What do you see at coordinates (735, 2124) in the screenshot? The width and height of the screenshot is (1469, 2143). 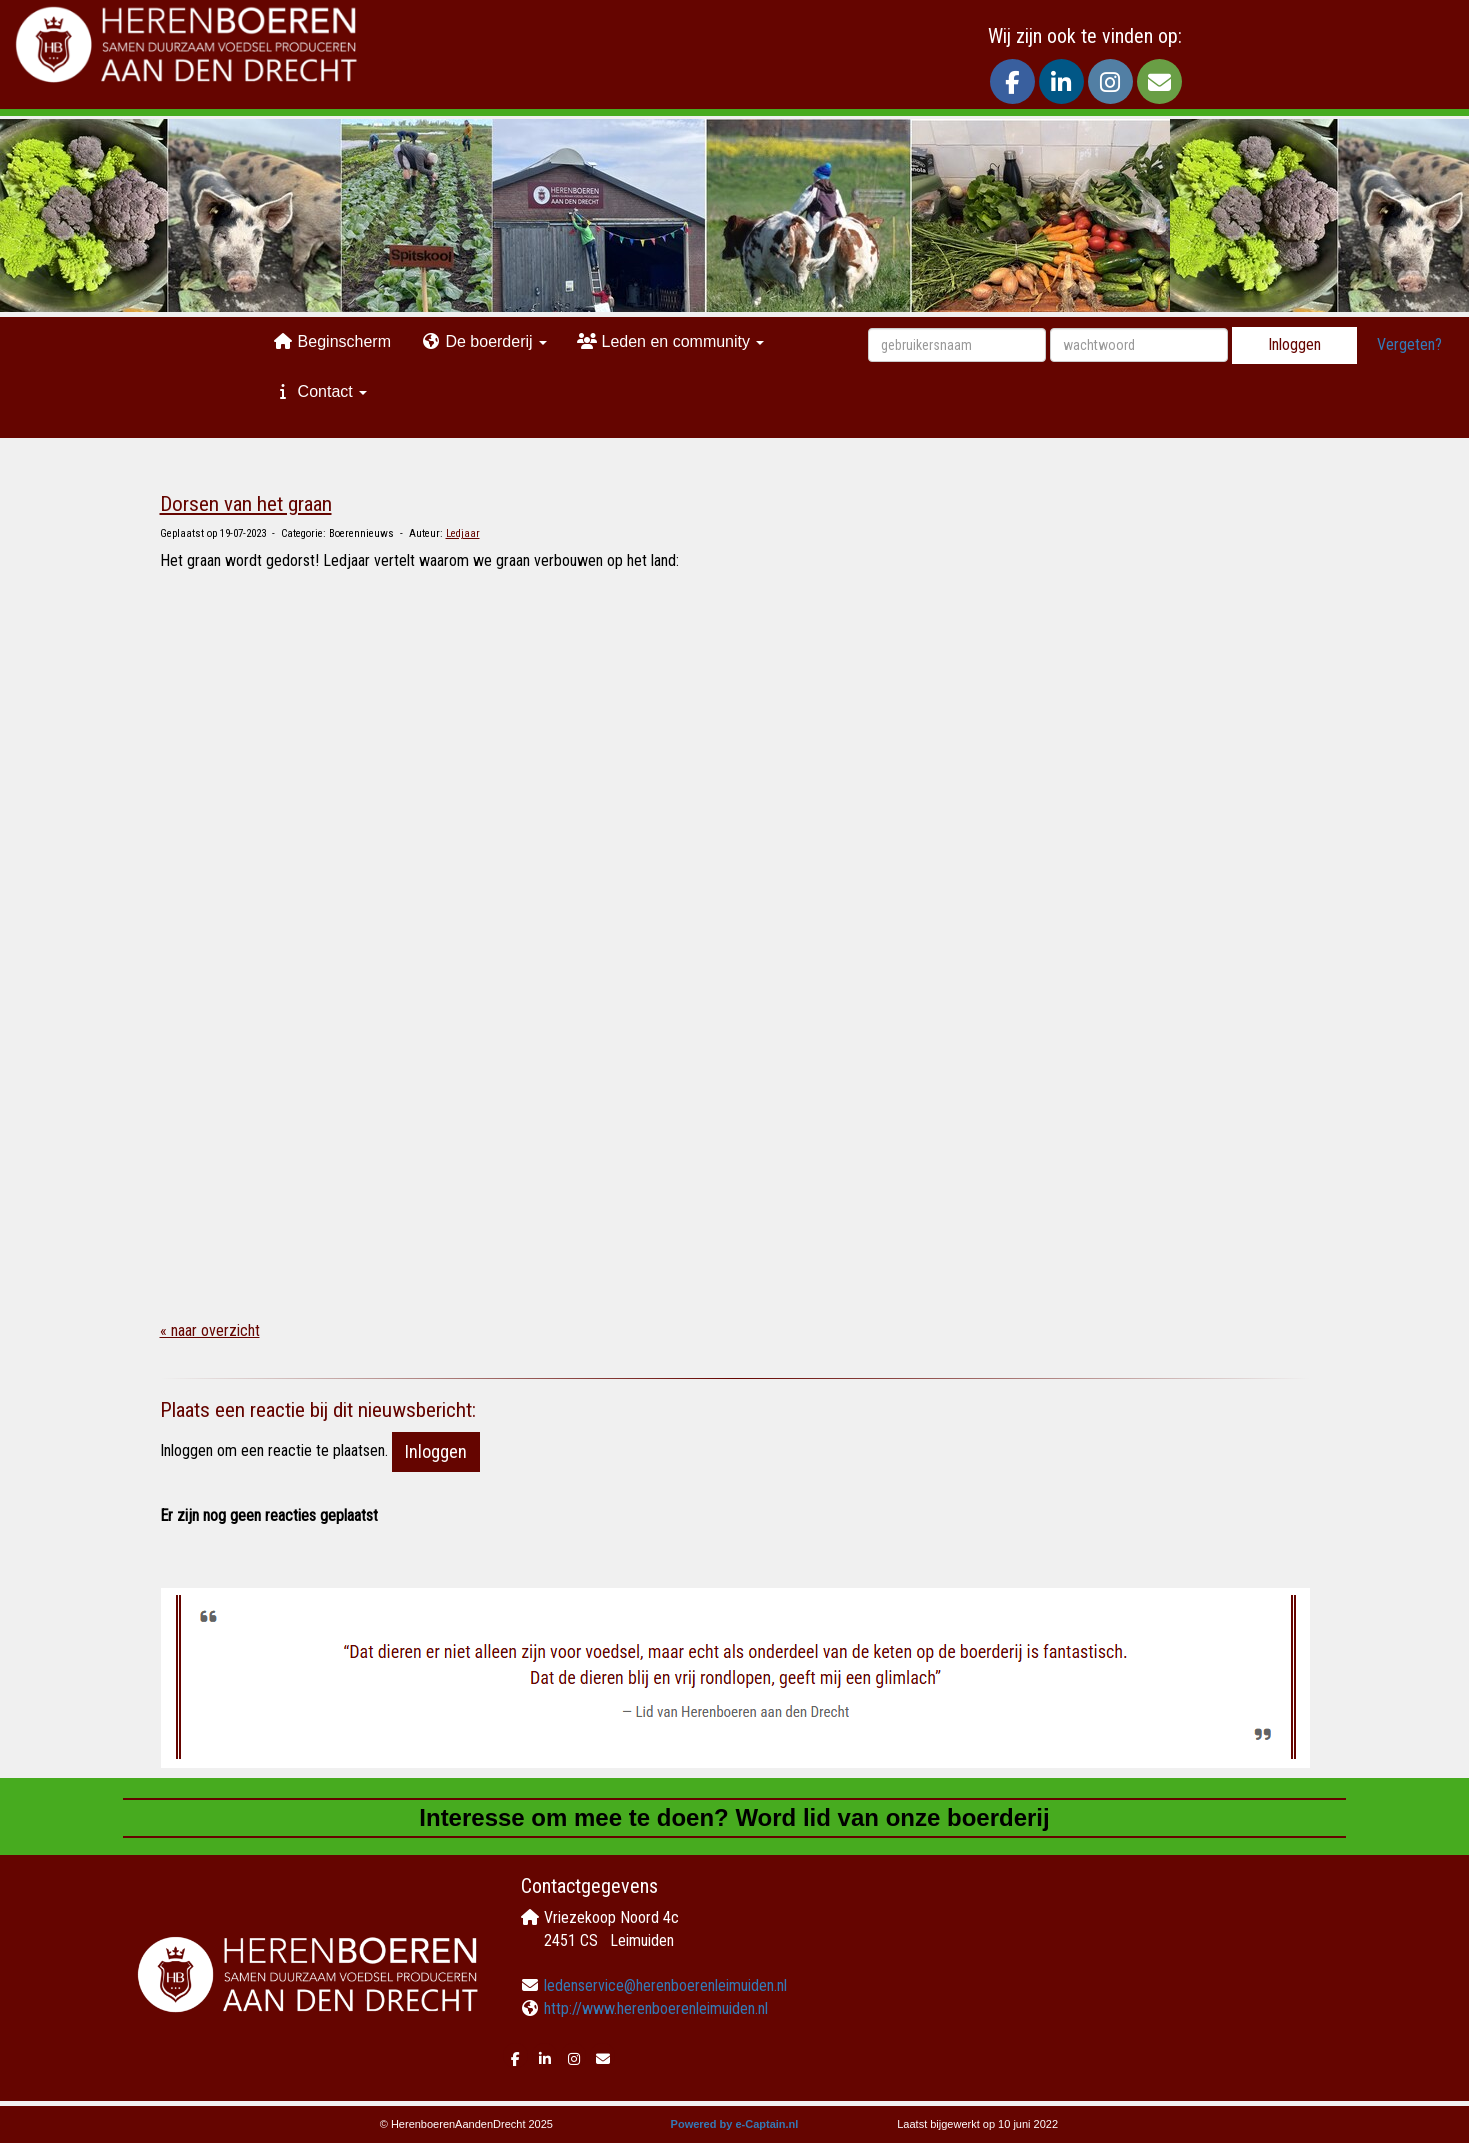 I see `Powered by e-Captain.nl` at bounding box center [735, 2124].